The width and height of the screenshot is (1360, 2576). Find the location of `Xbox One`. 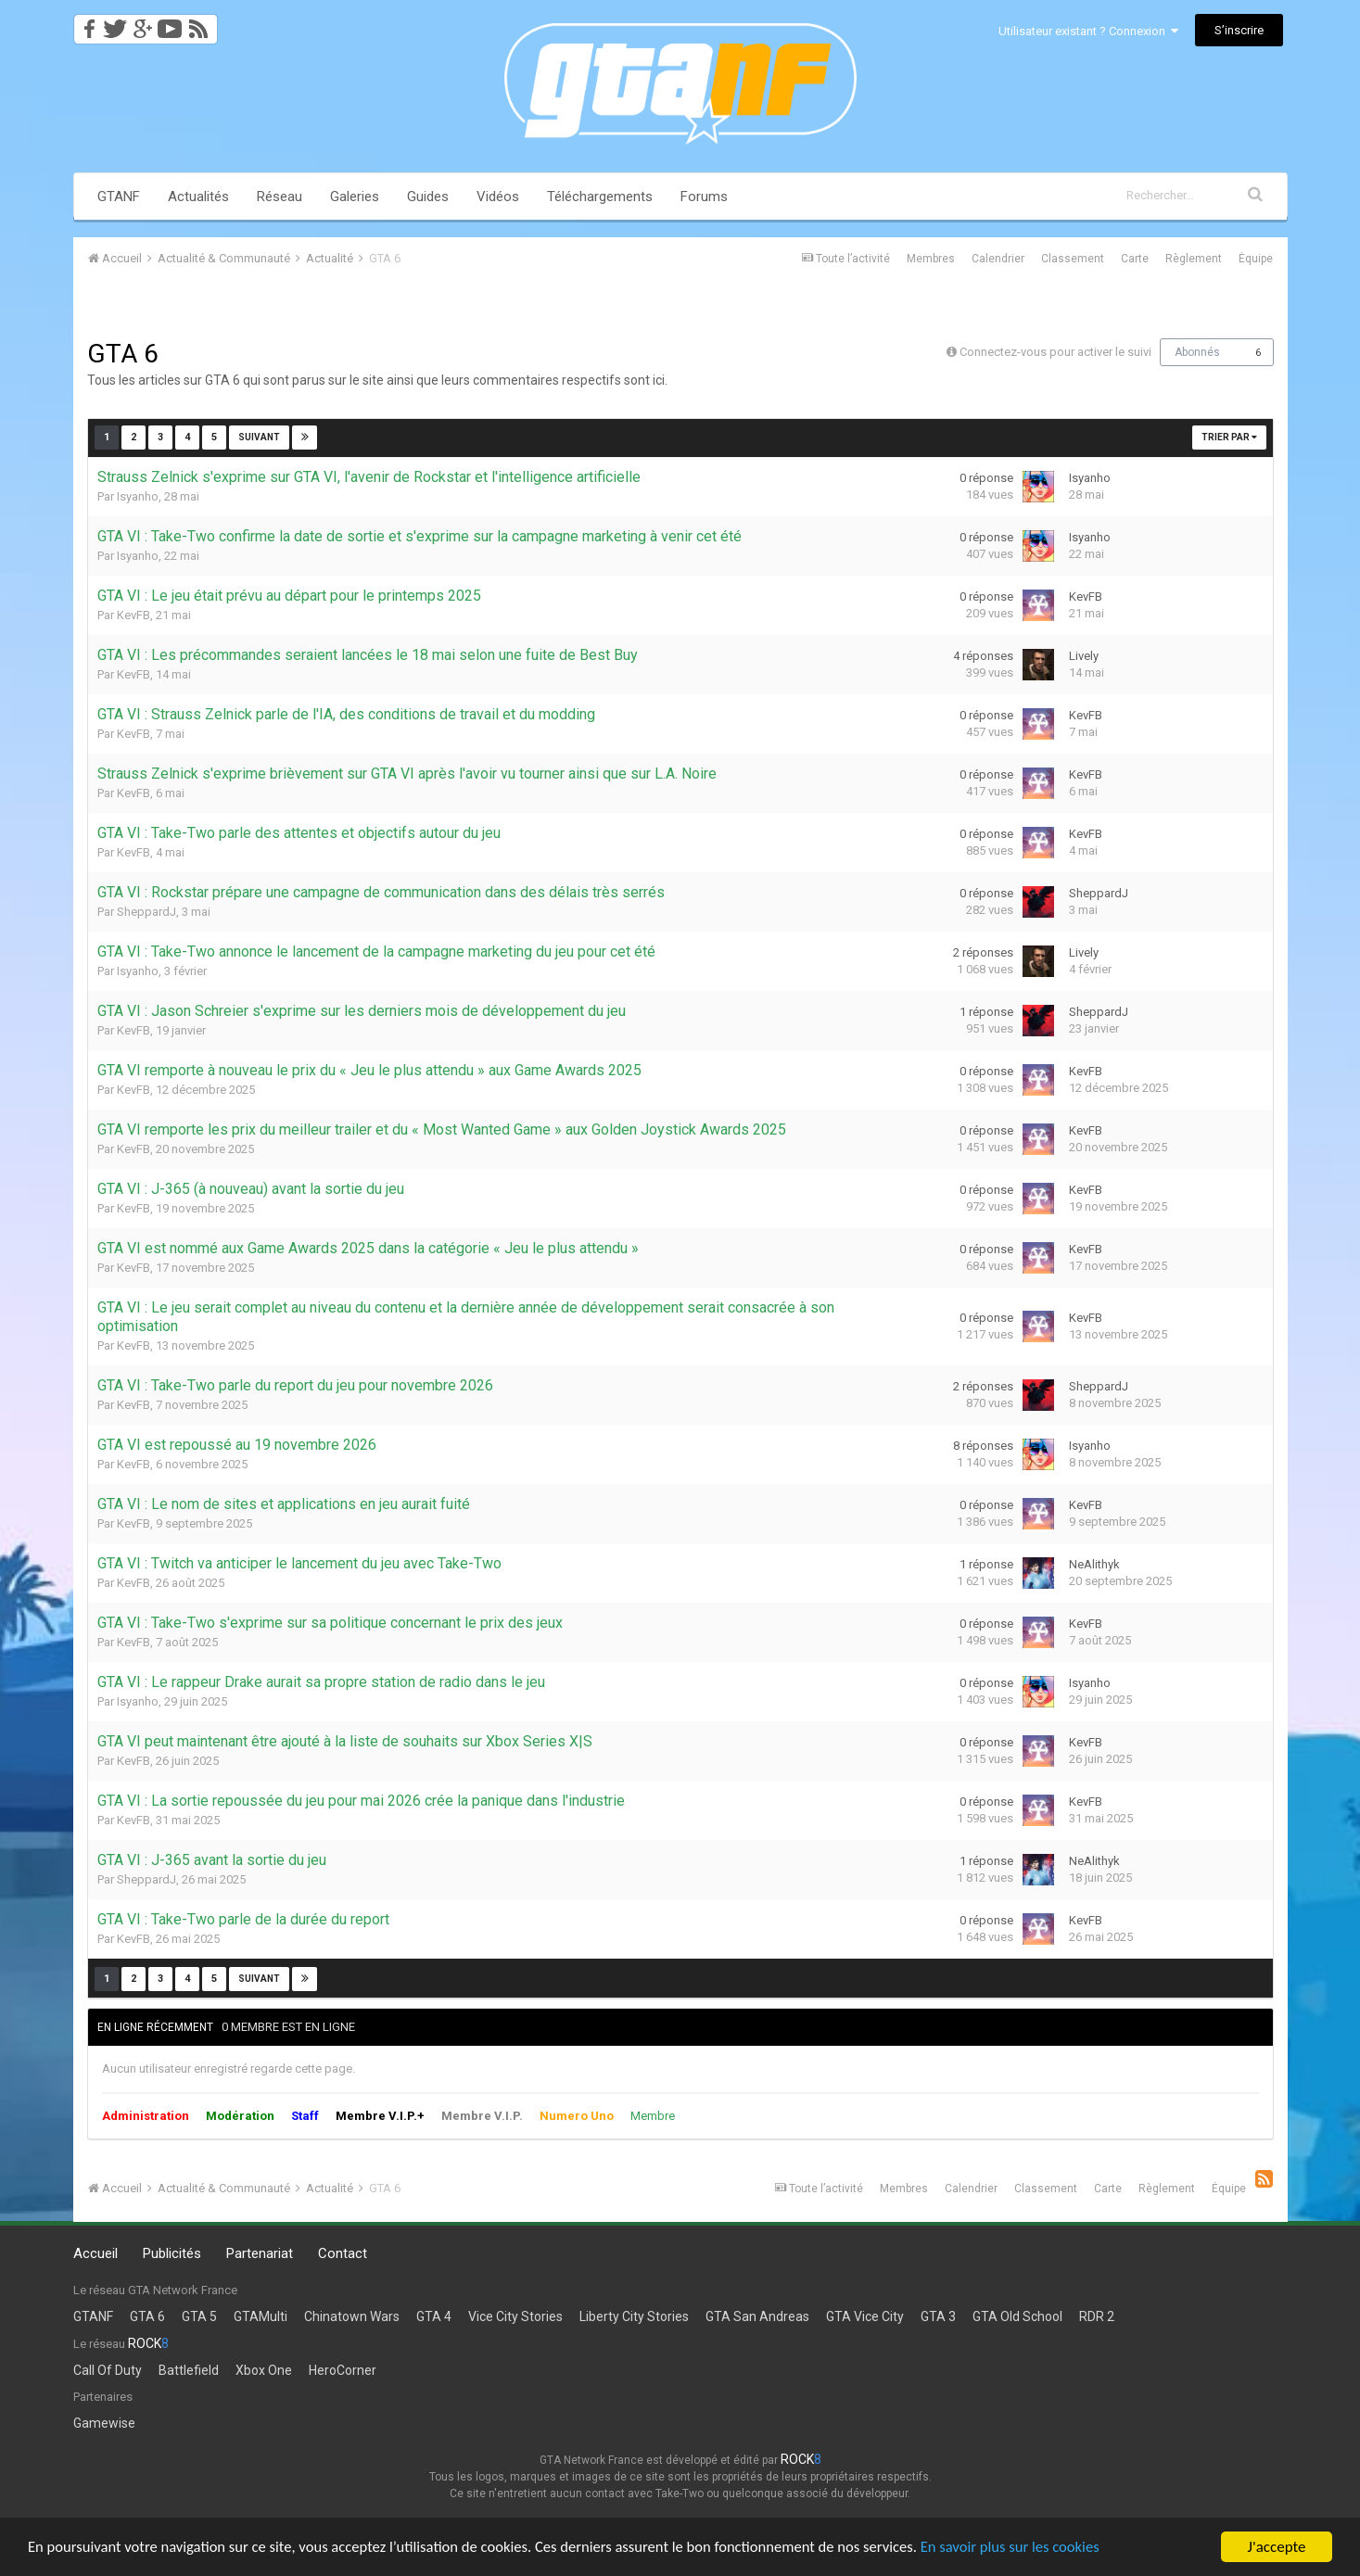

Xbox One is located at coordinates (263, 2370).